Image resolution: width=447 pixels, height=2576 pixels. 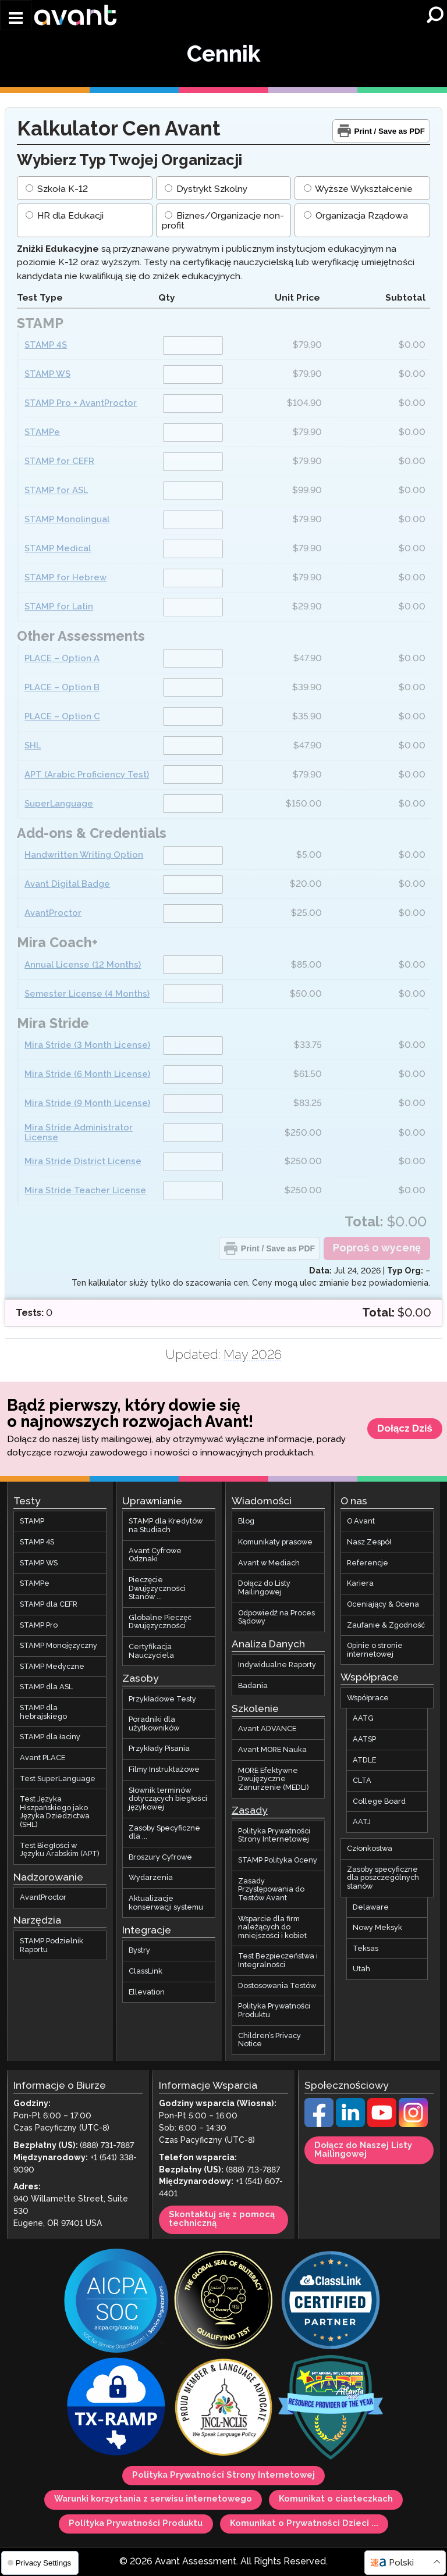 What do you see at coordinates (58, 804) in the screenshot?
I see `SuperLanguage` at bounding box center [58, 804].